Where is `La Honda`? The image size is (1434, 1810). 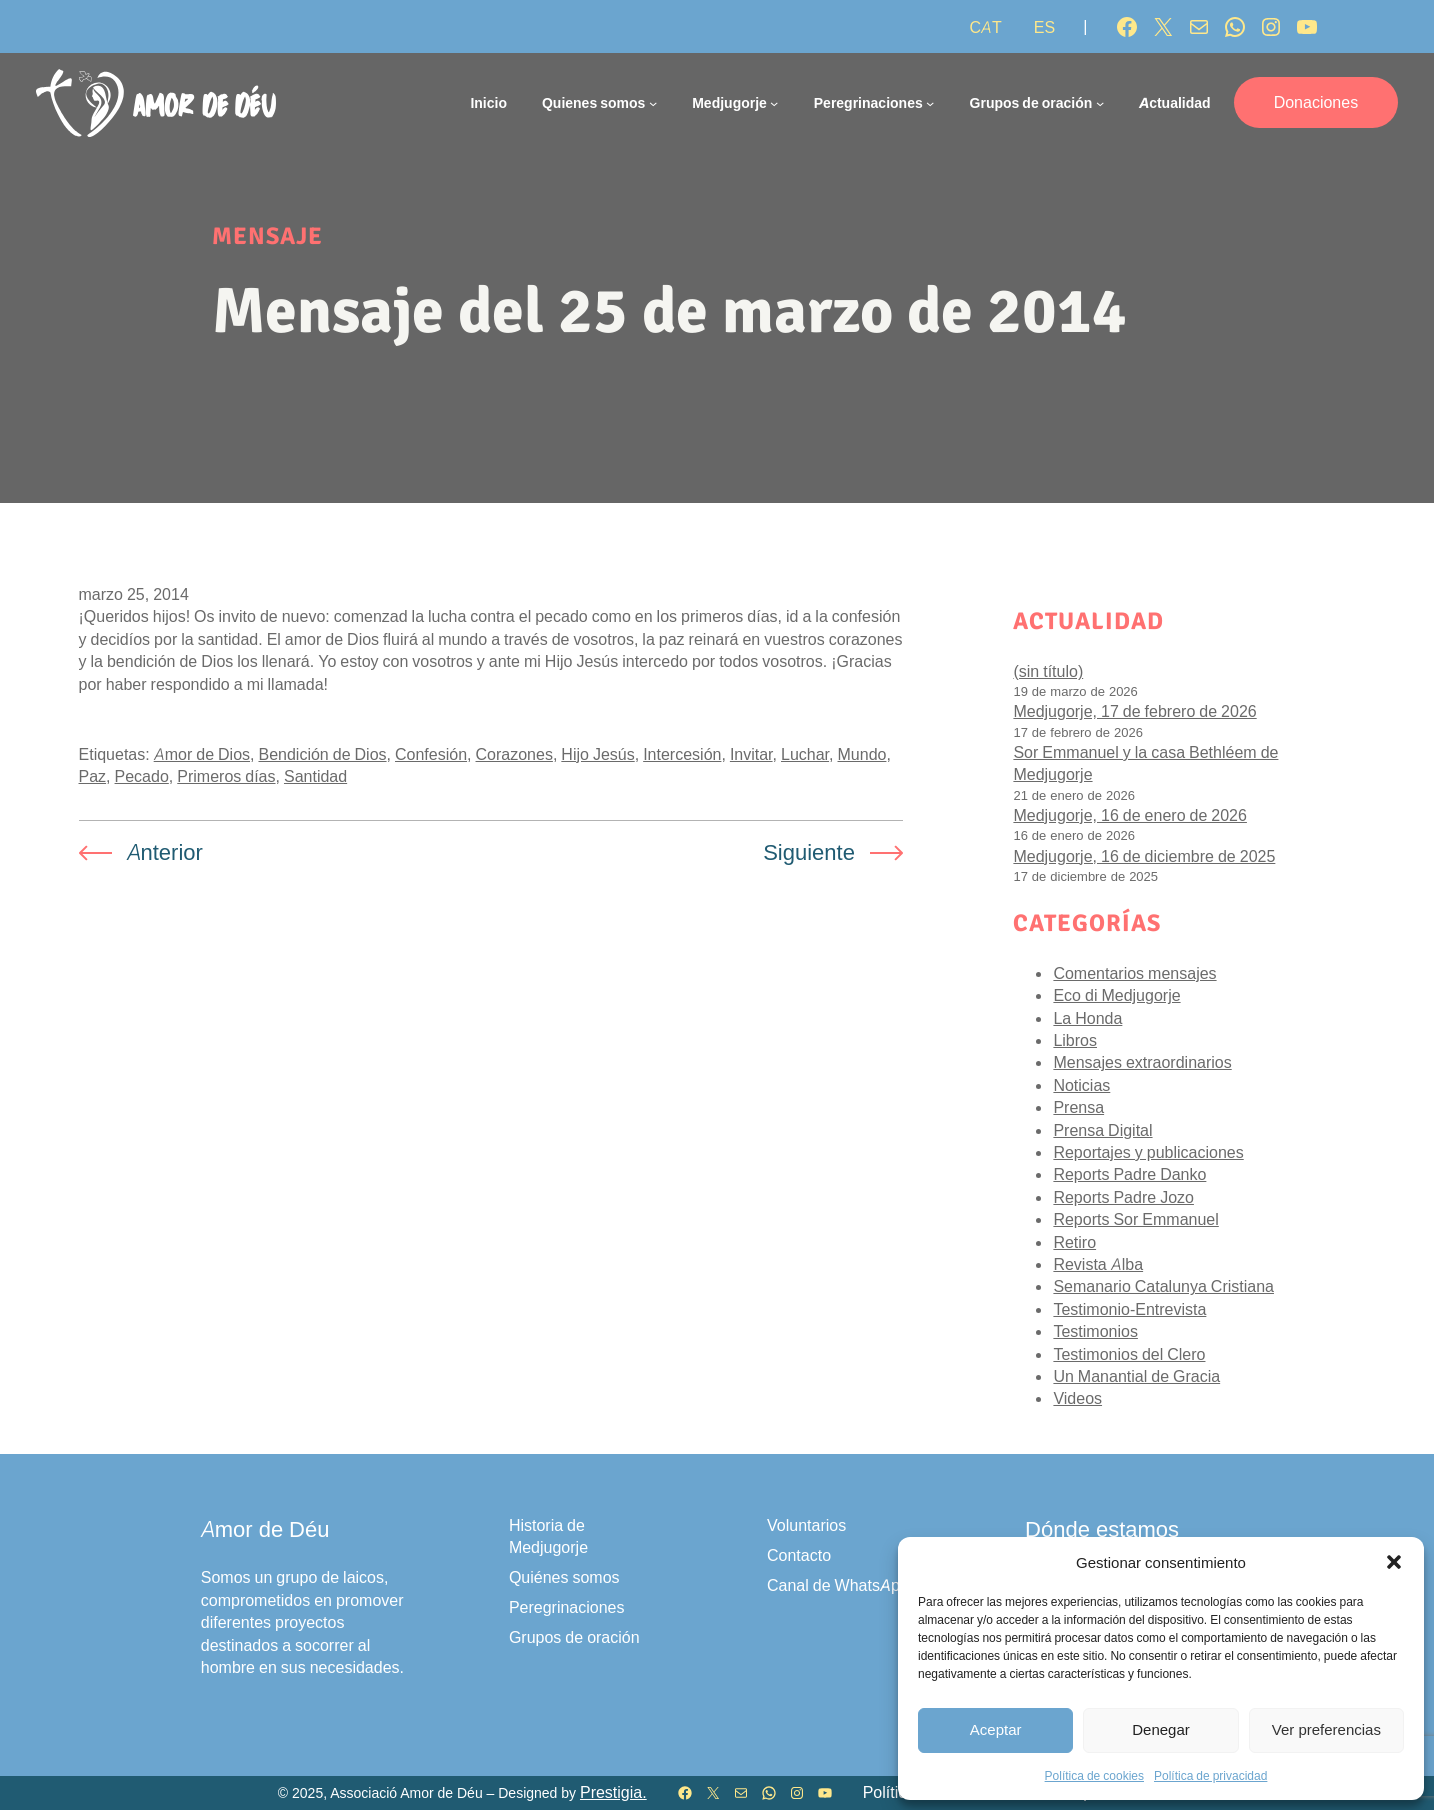
La Honda is located at coordinates (1087, 1018).